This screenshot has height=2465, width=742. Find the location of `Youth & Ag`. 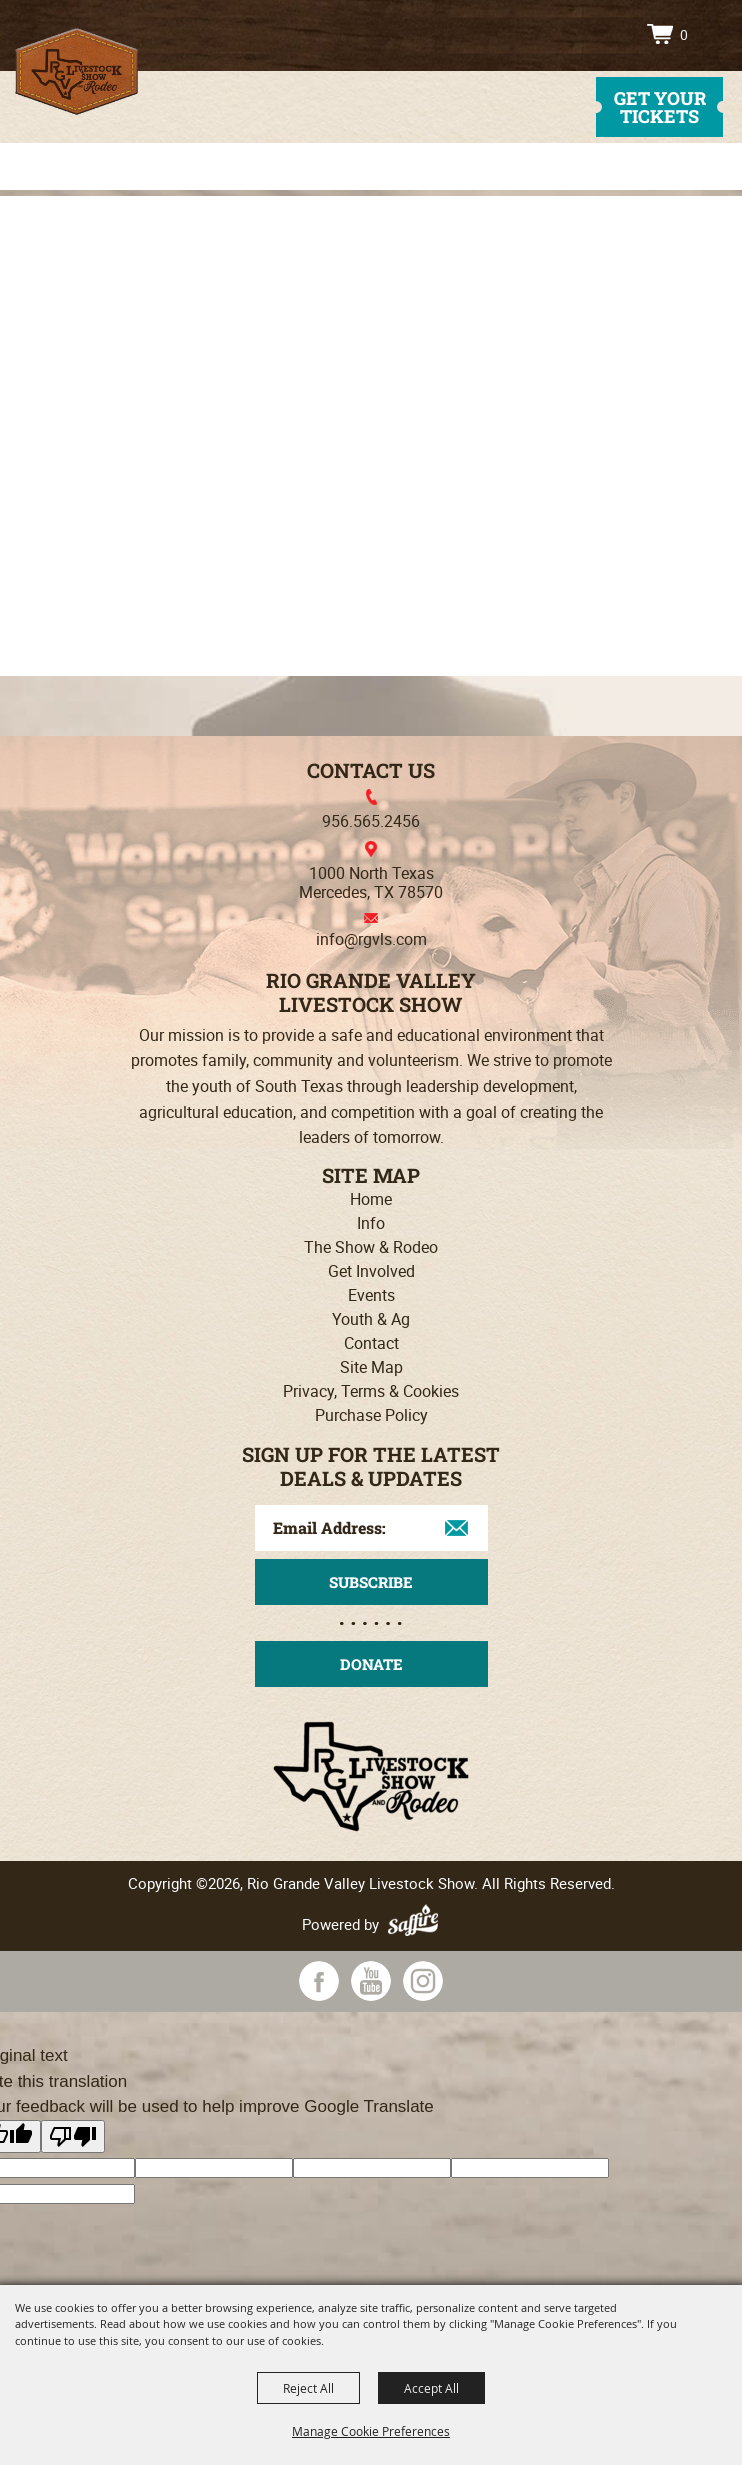

Youth & Ag is located at coordinates (371, 1319).